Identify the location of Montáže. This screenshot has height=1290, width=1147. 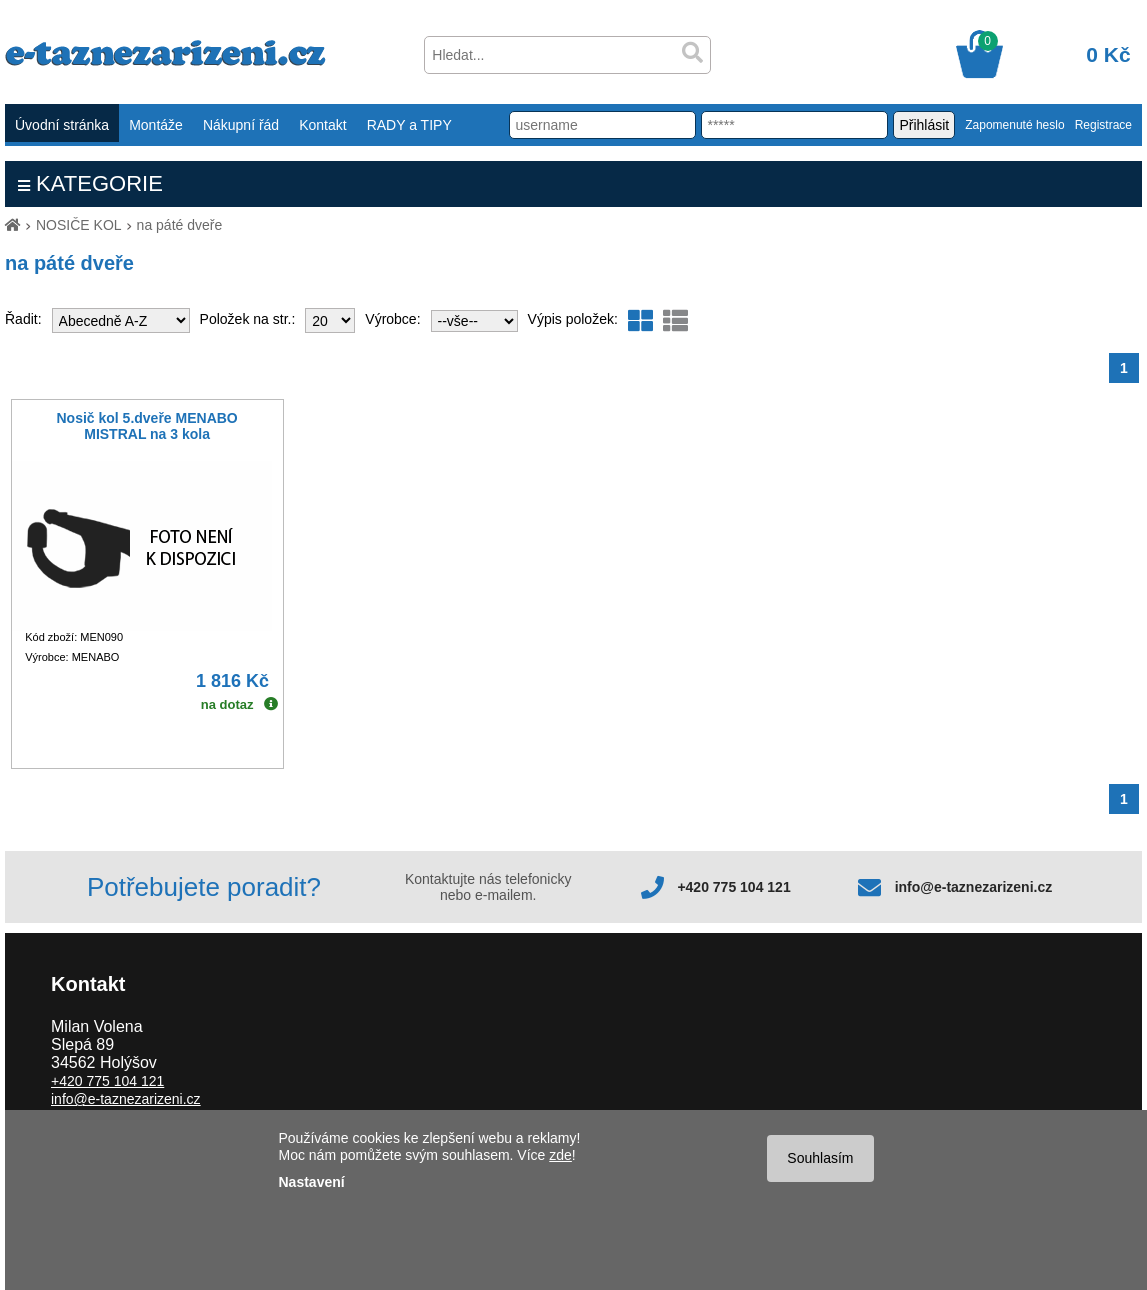
(156, 125).